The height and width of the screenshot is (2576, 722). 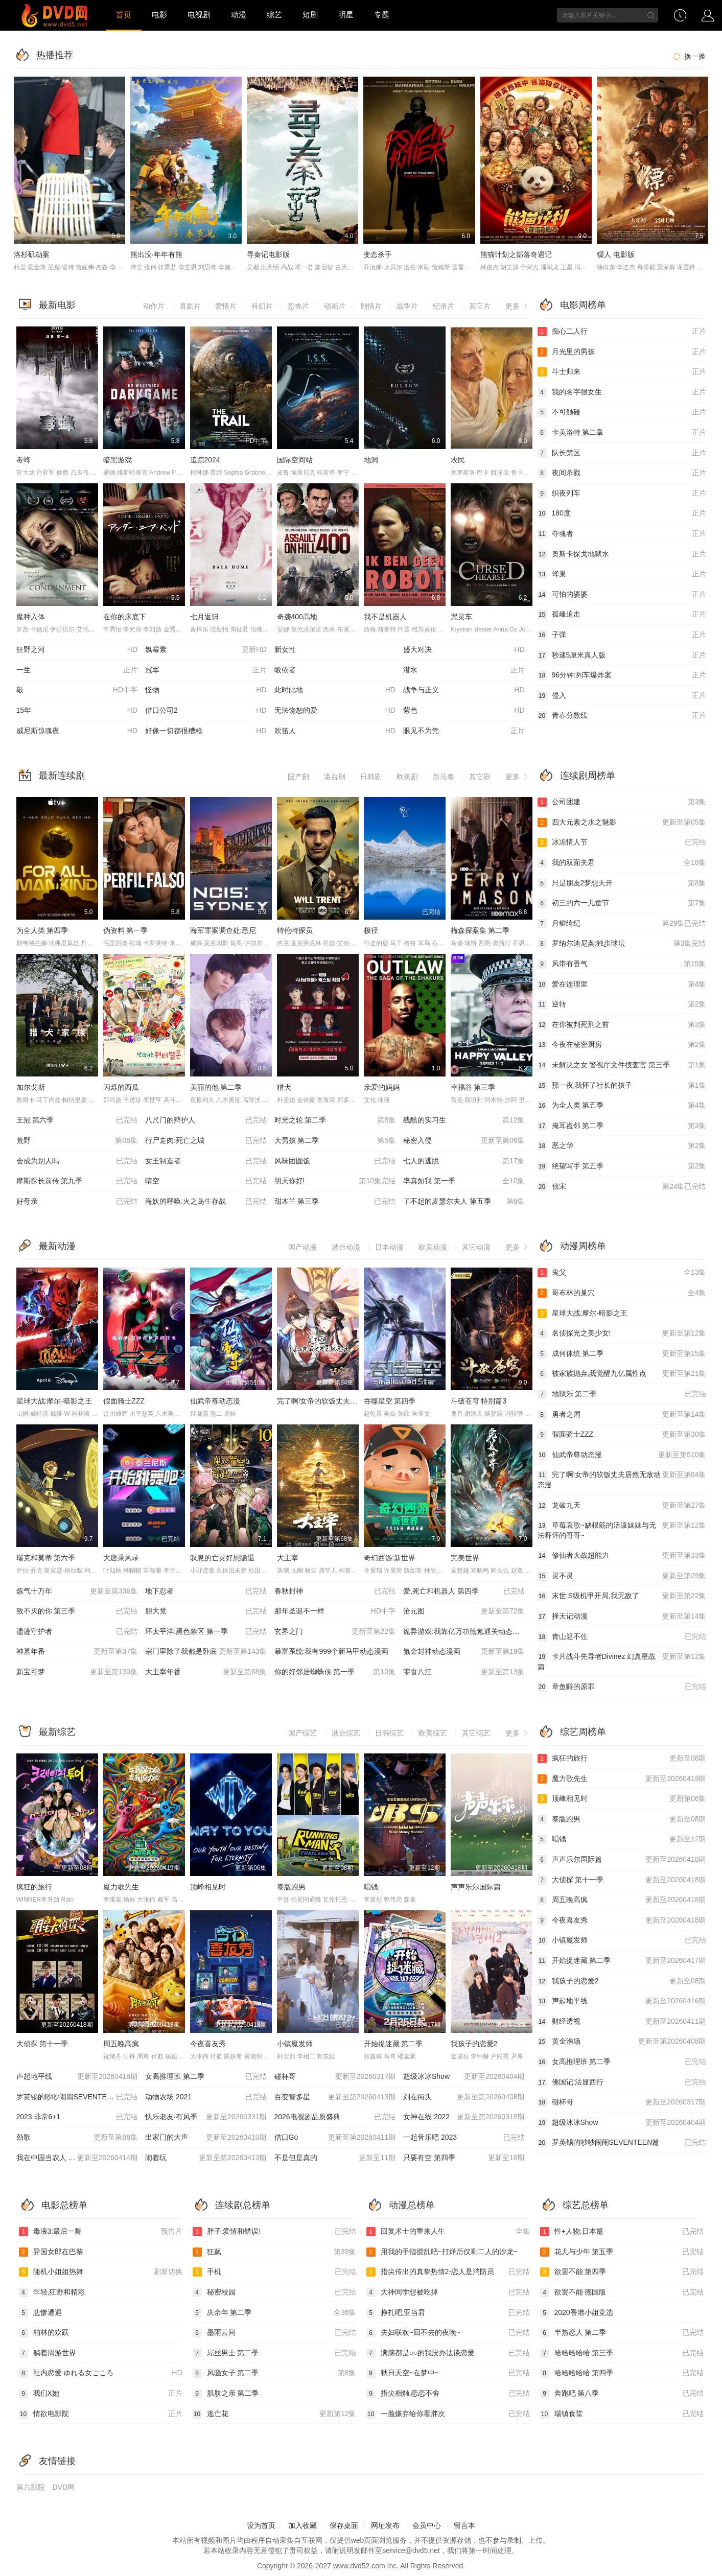 What do you see at coordinates (480, 776) in the screenshot?
I see `其它剧` at bounding box center [480, 776].